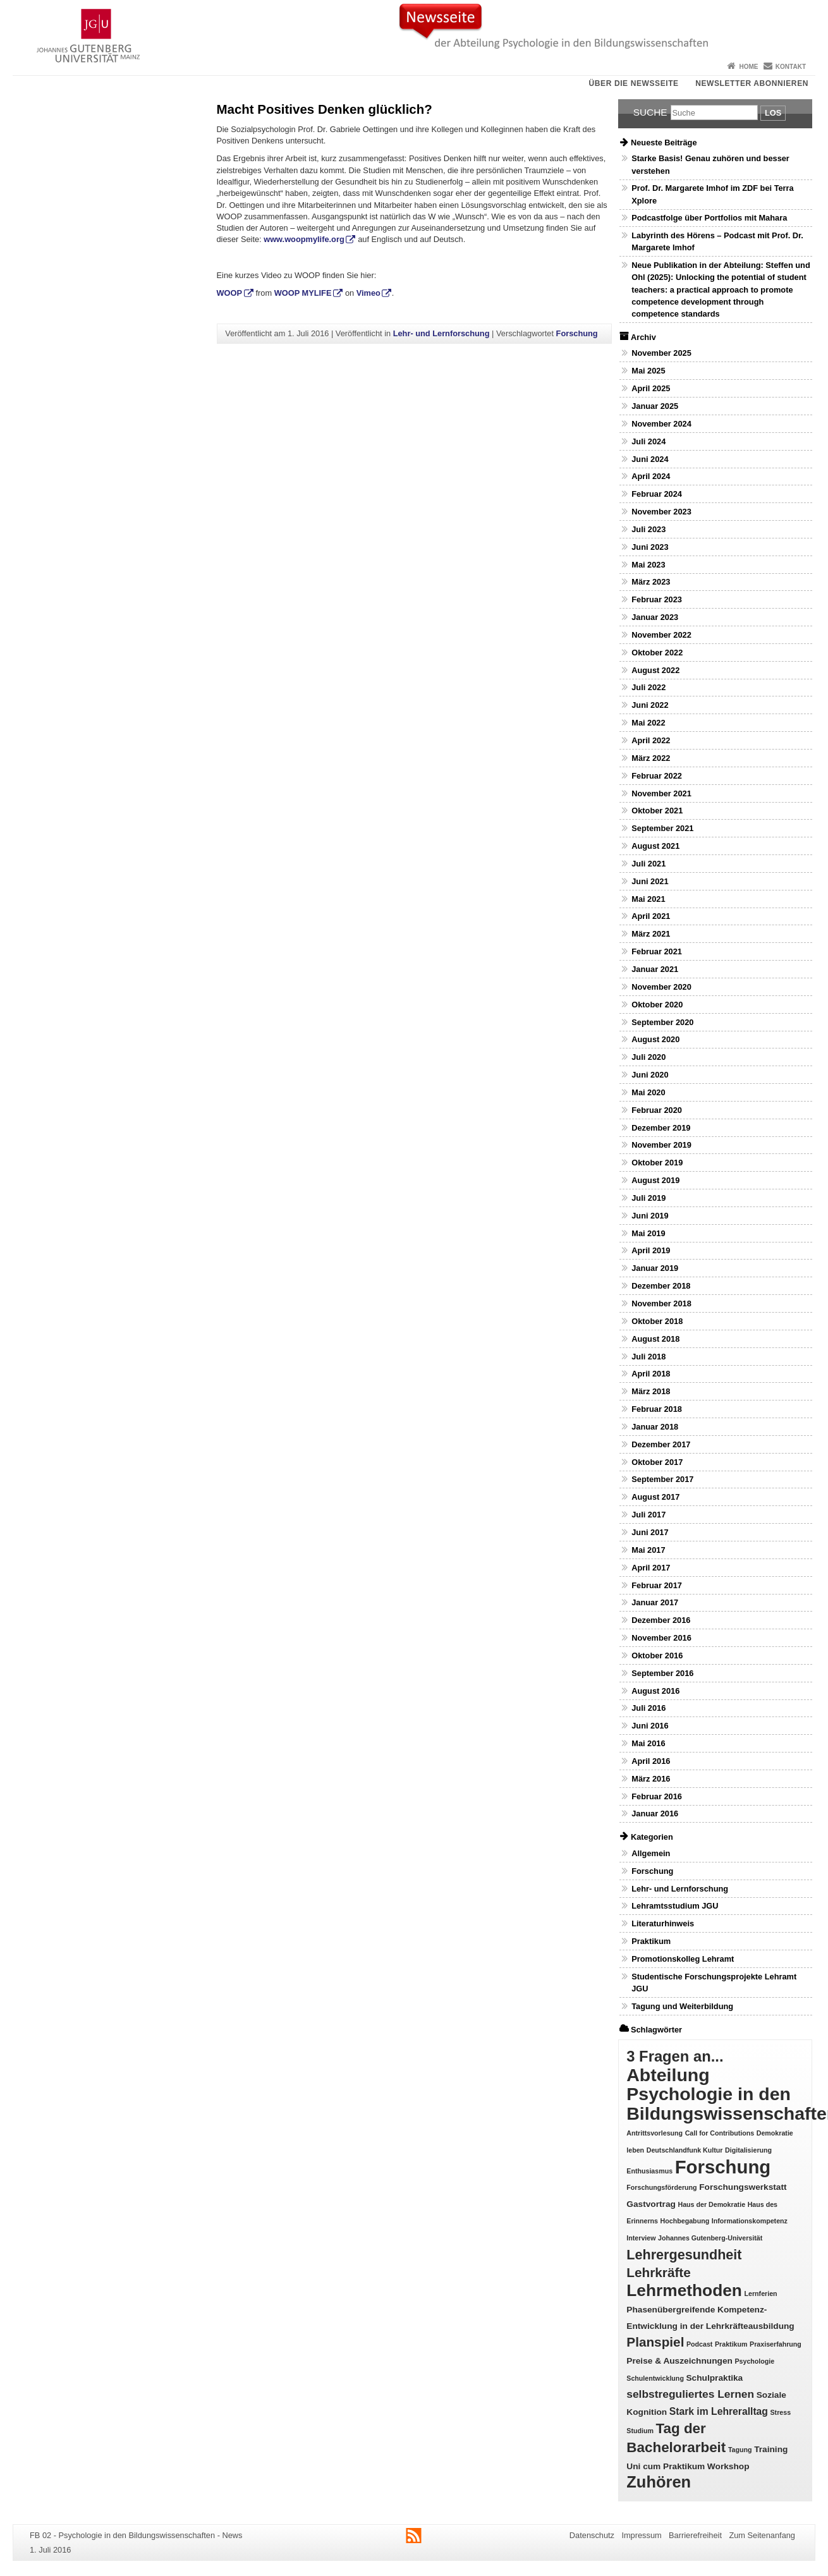 The height and width of the screenshot is (2576, 828). I want to click on September 2021, so click(662, 828).